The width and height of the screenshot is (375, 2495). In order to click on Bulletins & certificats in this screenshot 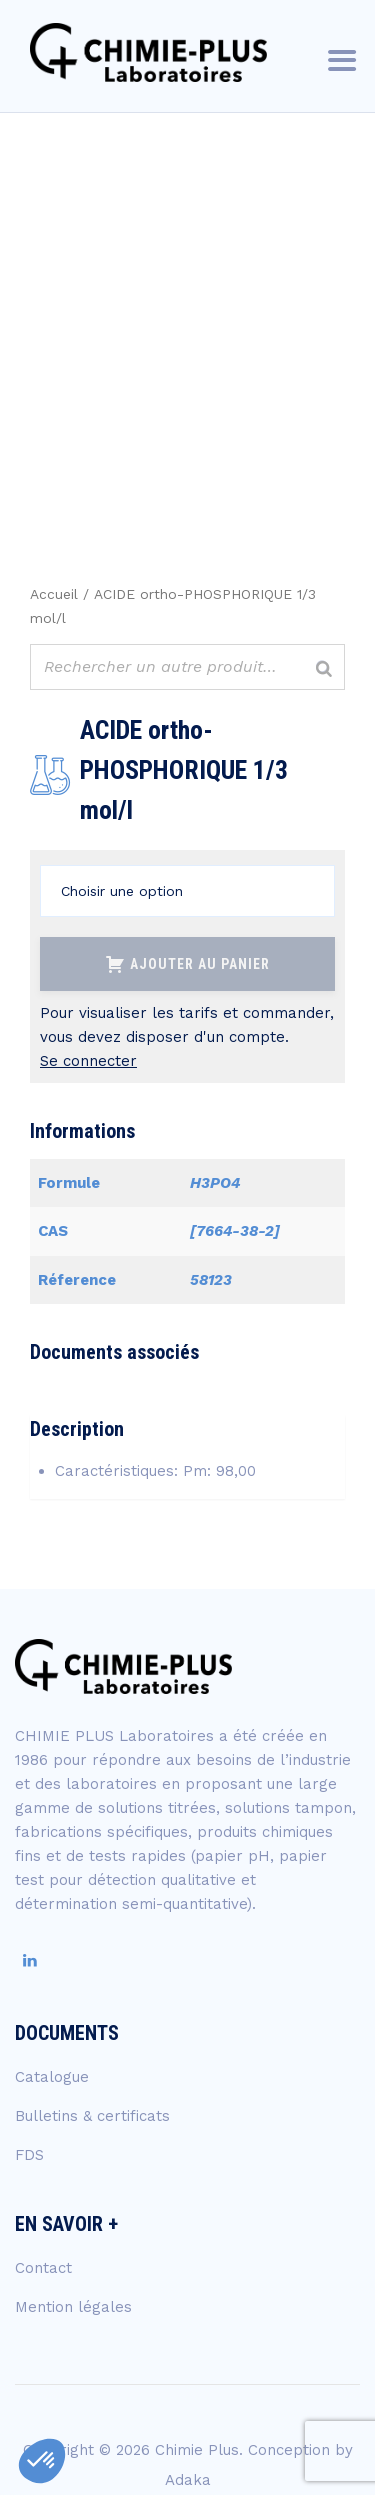, I will do `click(92, 2116)`.